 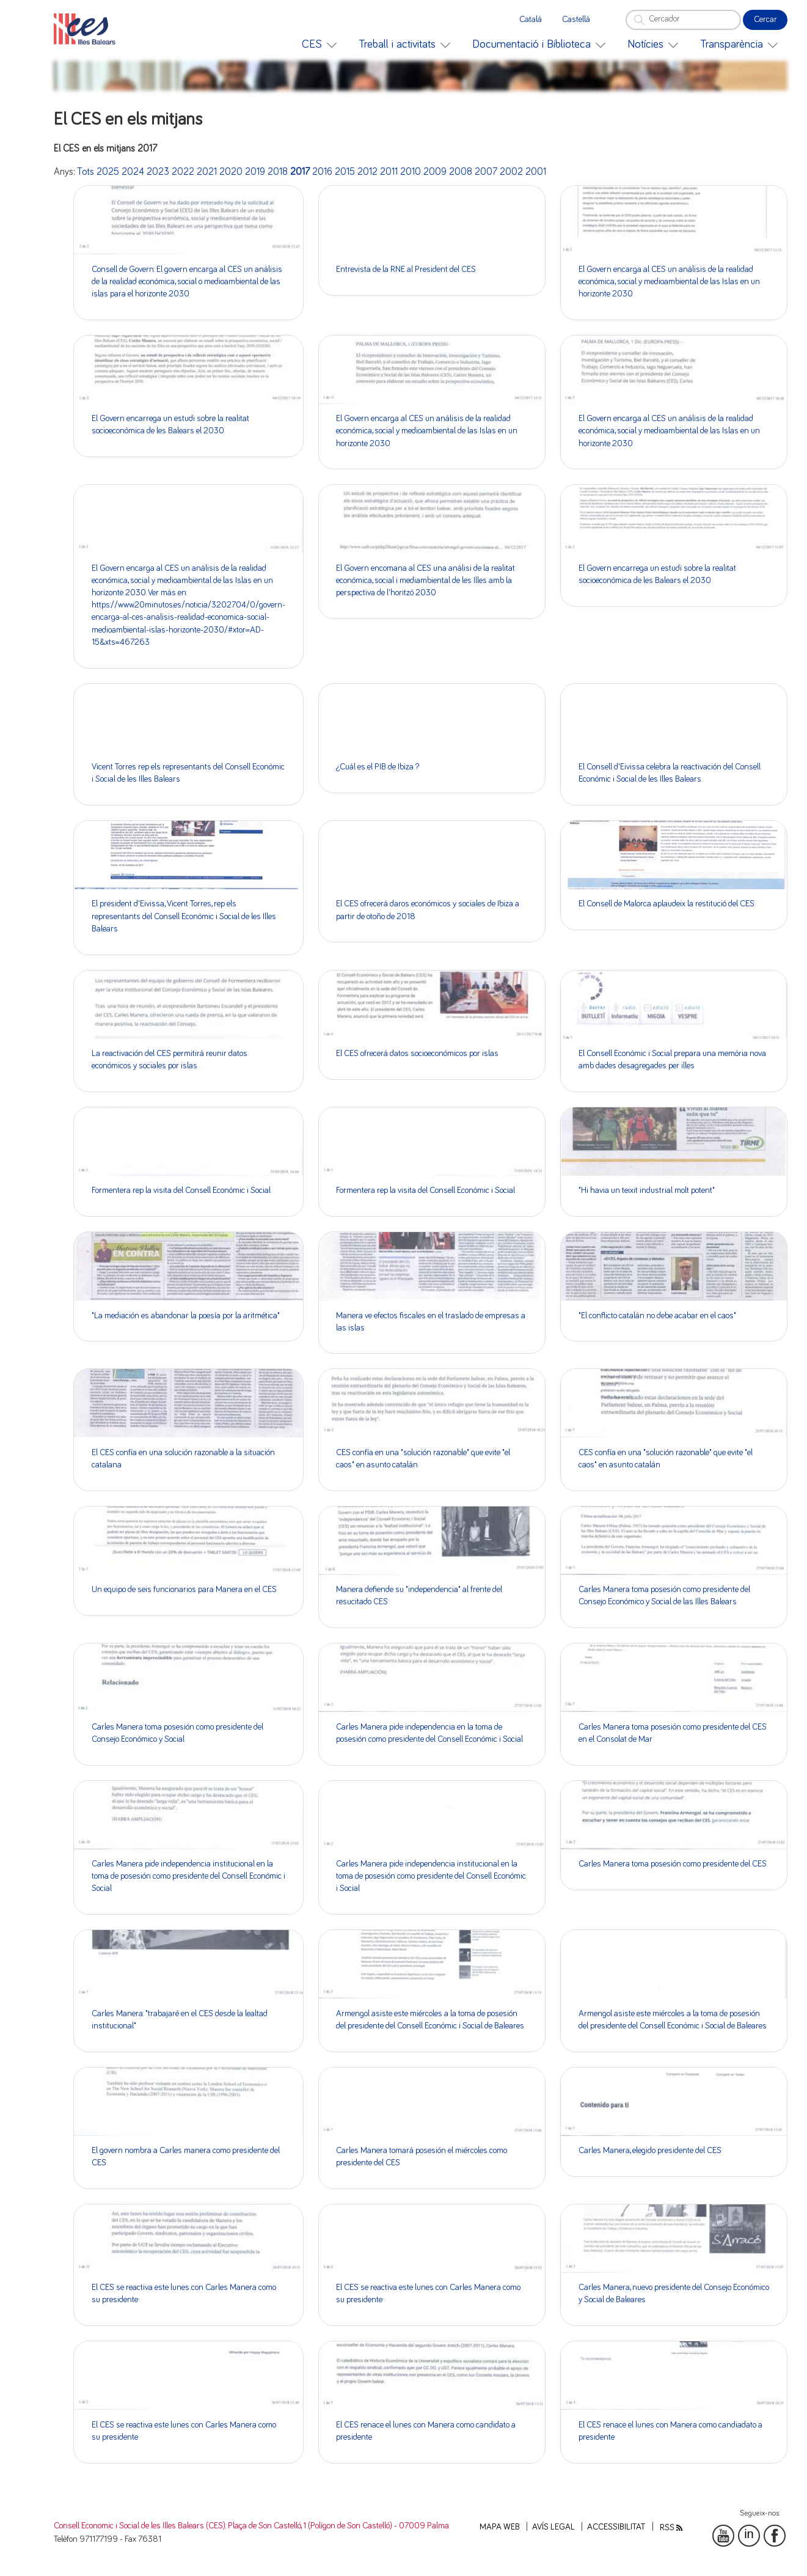 I want to click on 2022, so click(x=183, y=172).